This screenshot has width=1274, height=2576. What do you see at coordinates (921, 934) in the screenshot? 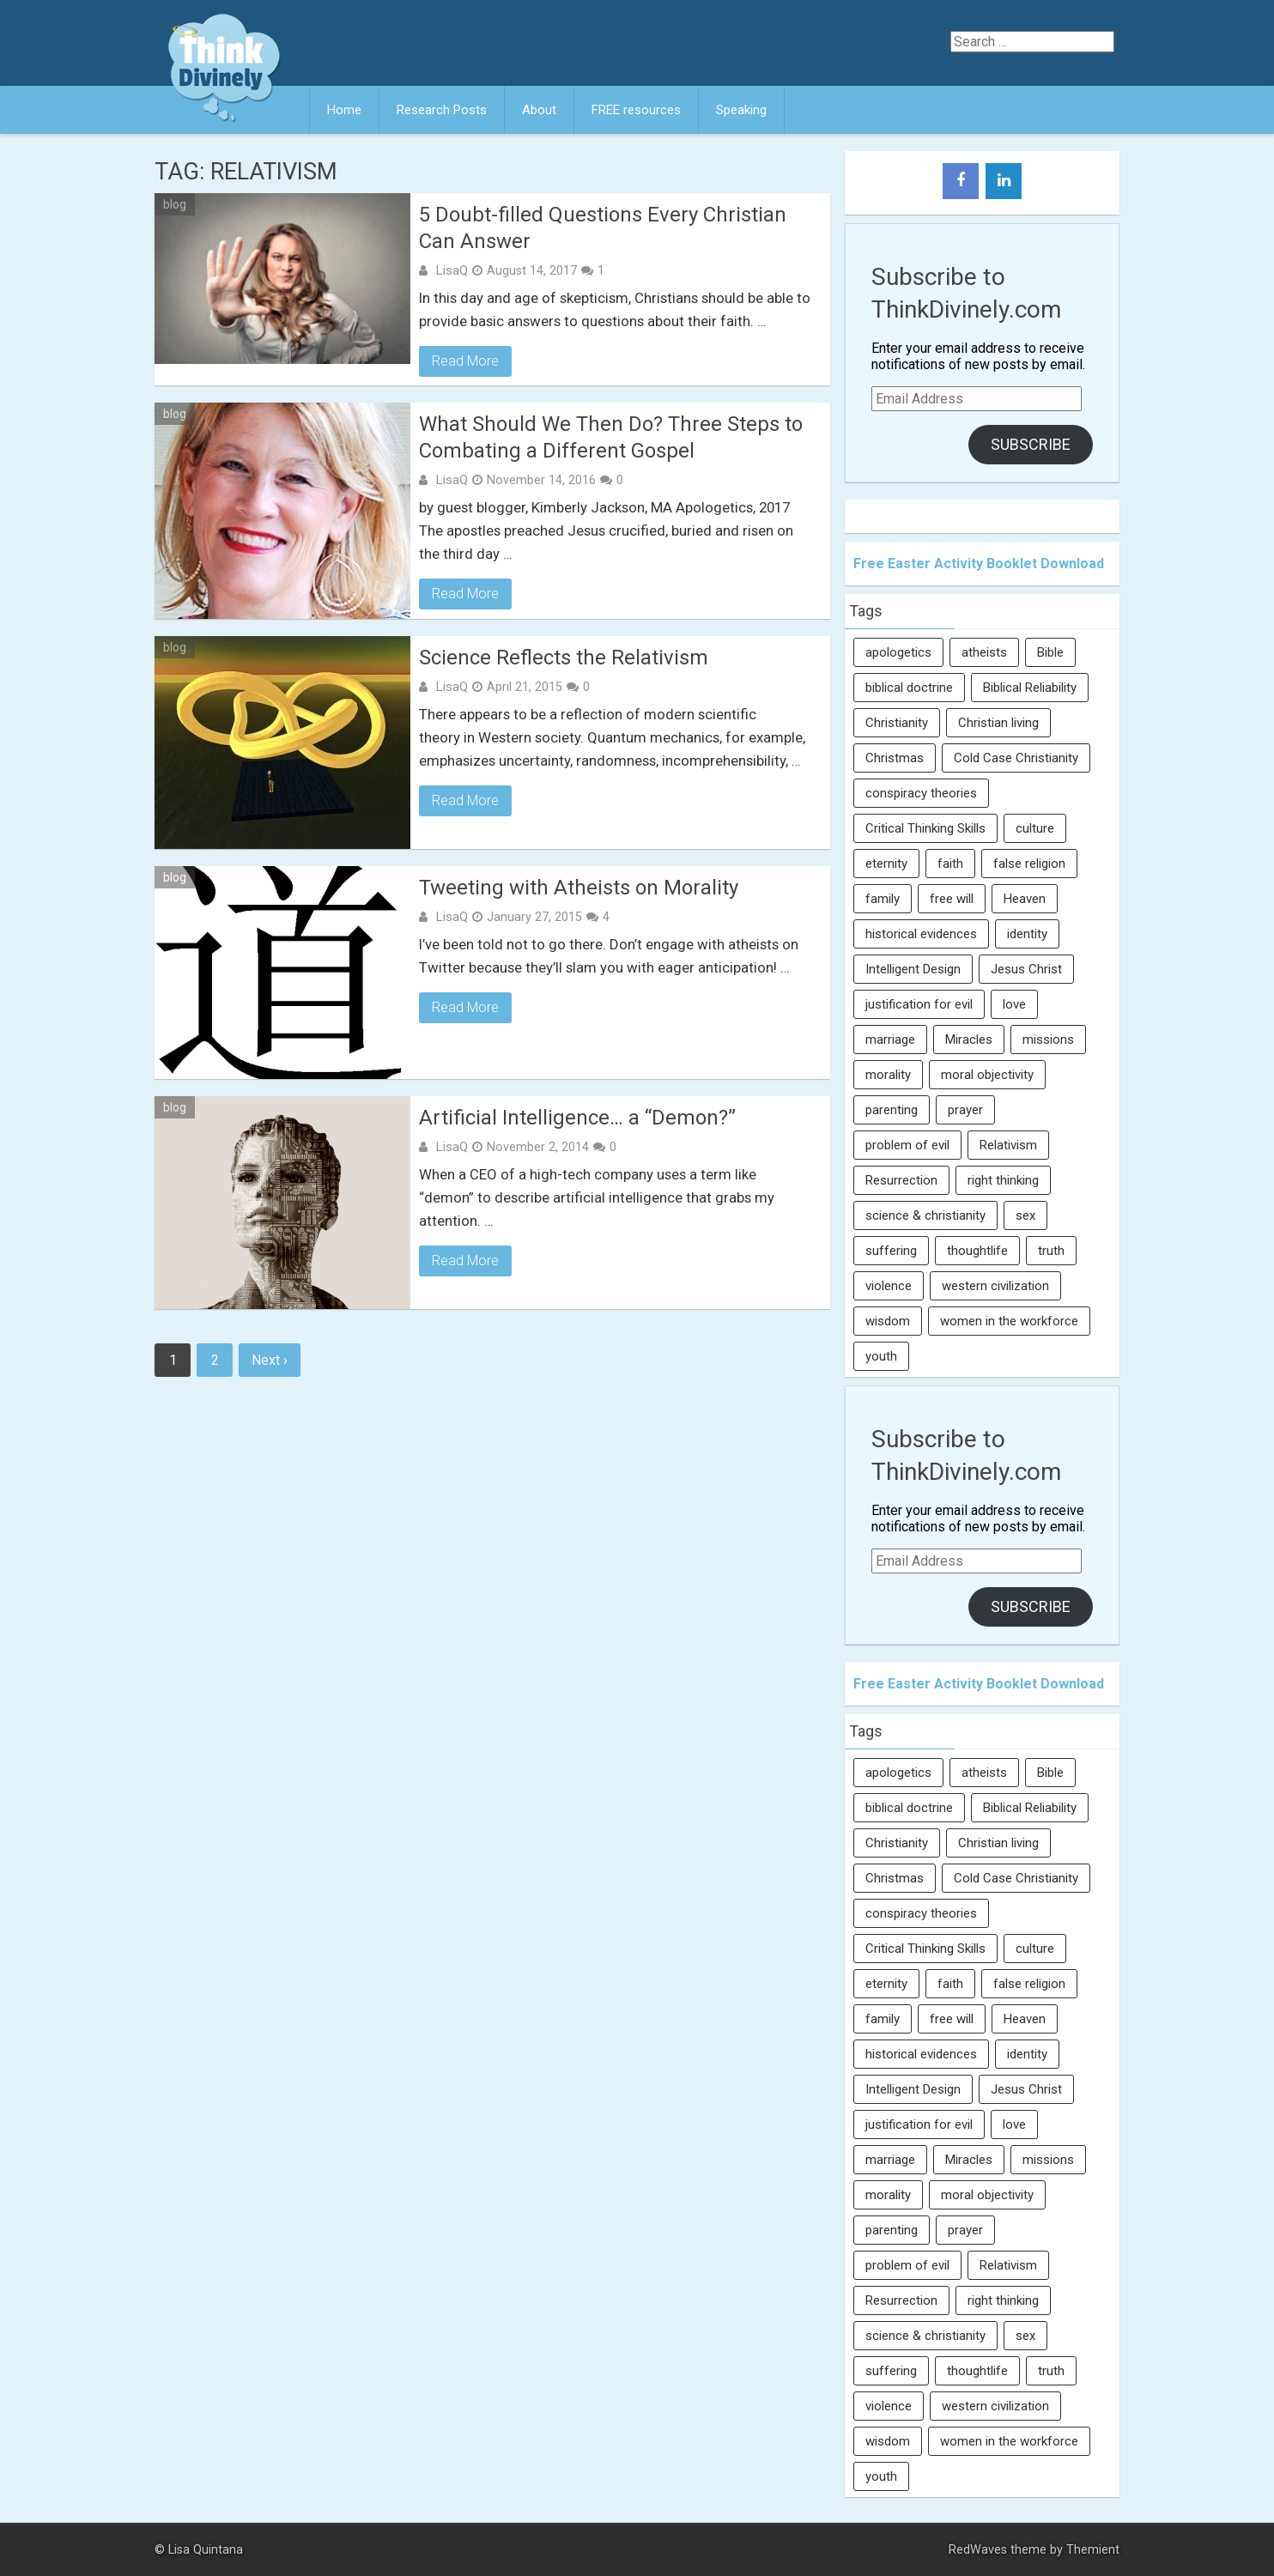
I see `historical evidences [historical evidences (6 items)]` at bounding box center [921, 934].